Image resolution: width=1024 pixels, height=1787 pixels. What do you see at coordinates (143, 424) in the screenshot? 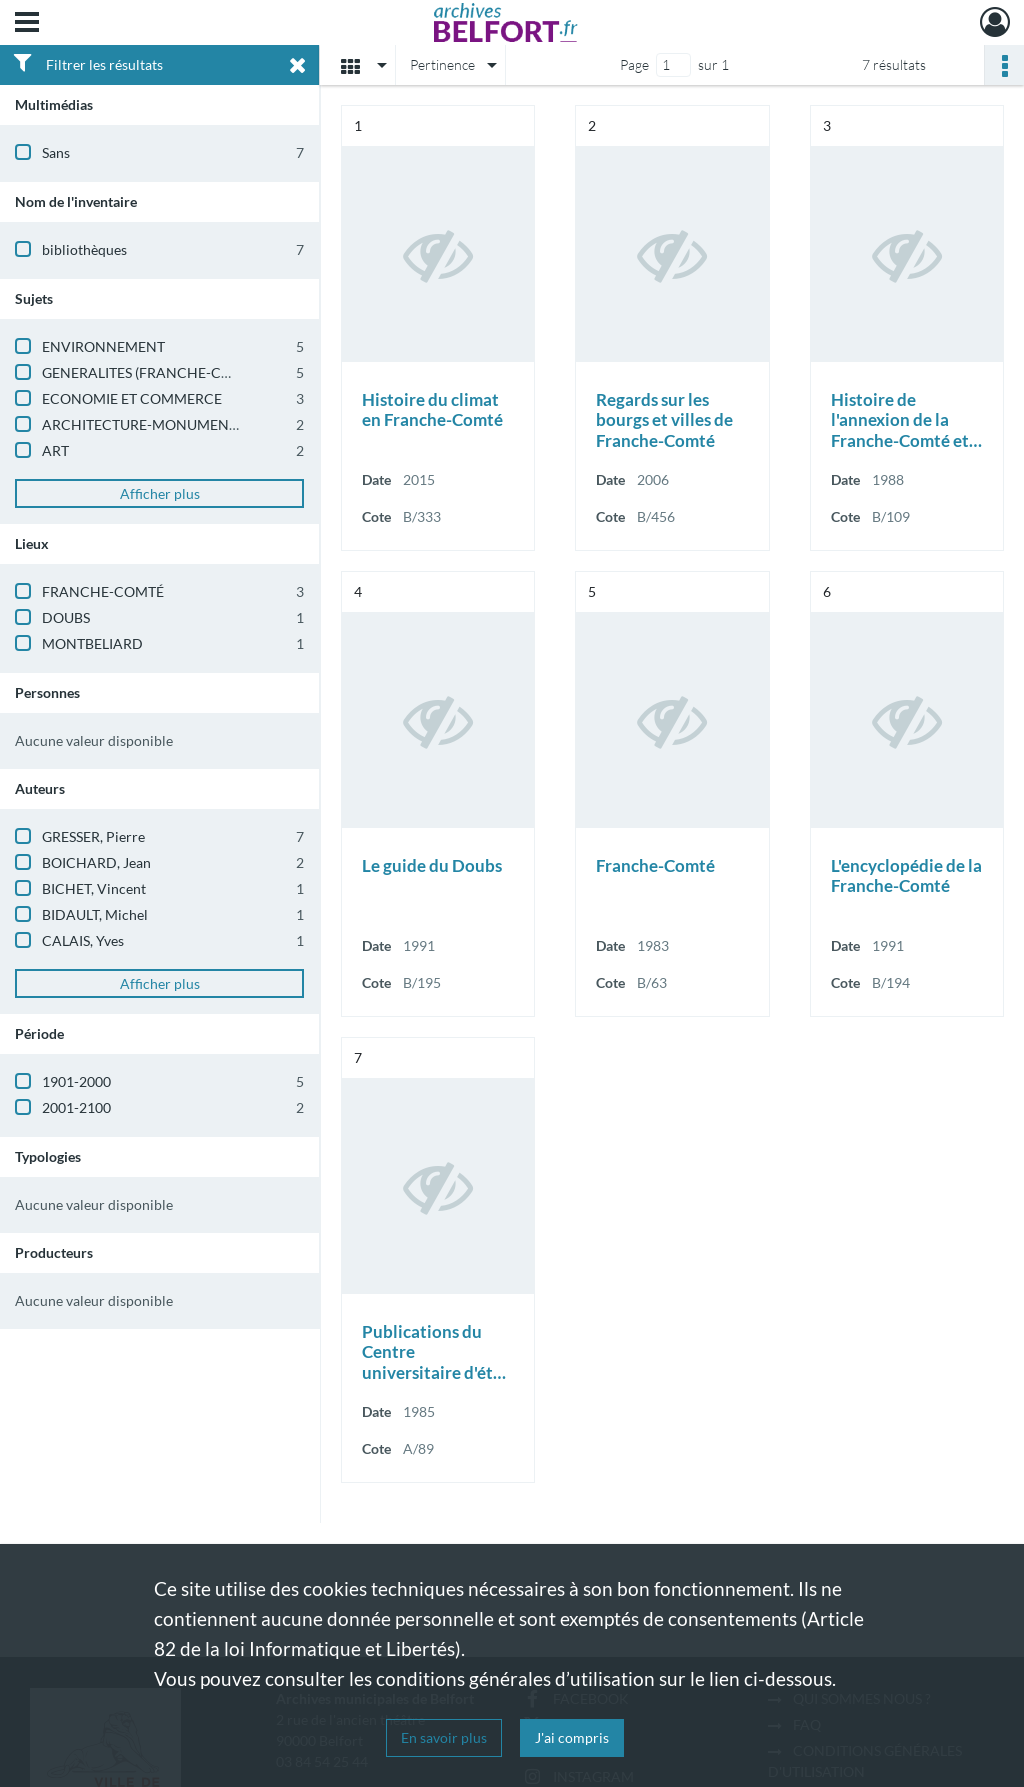
I see `ARCHITECTURE-MONUMENTS` at bounding box center [143, 424].